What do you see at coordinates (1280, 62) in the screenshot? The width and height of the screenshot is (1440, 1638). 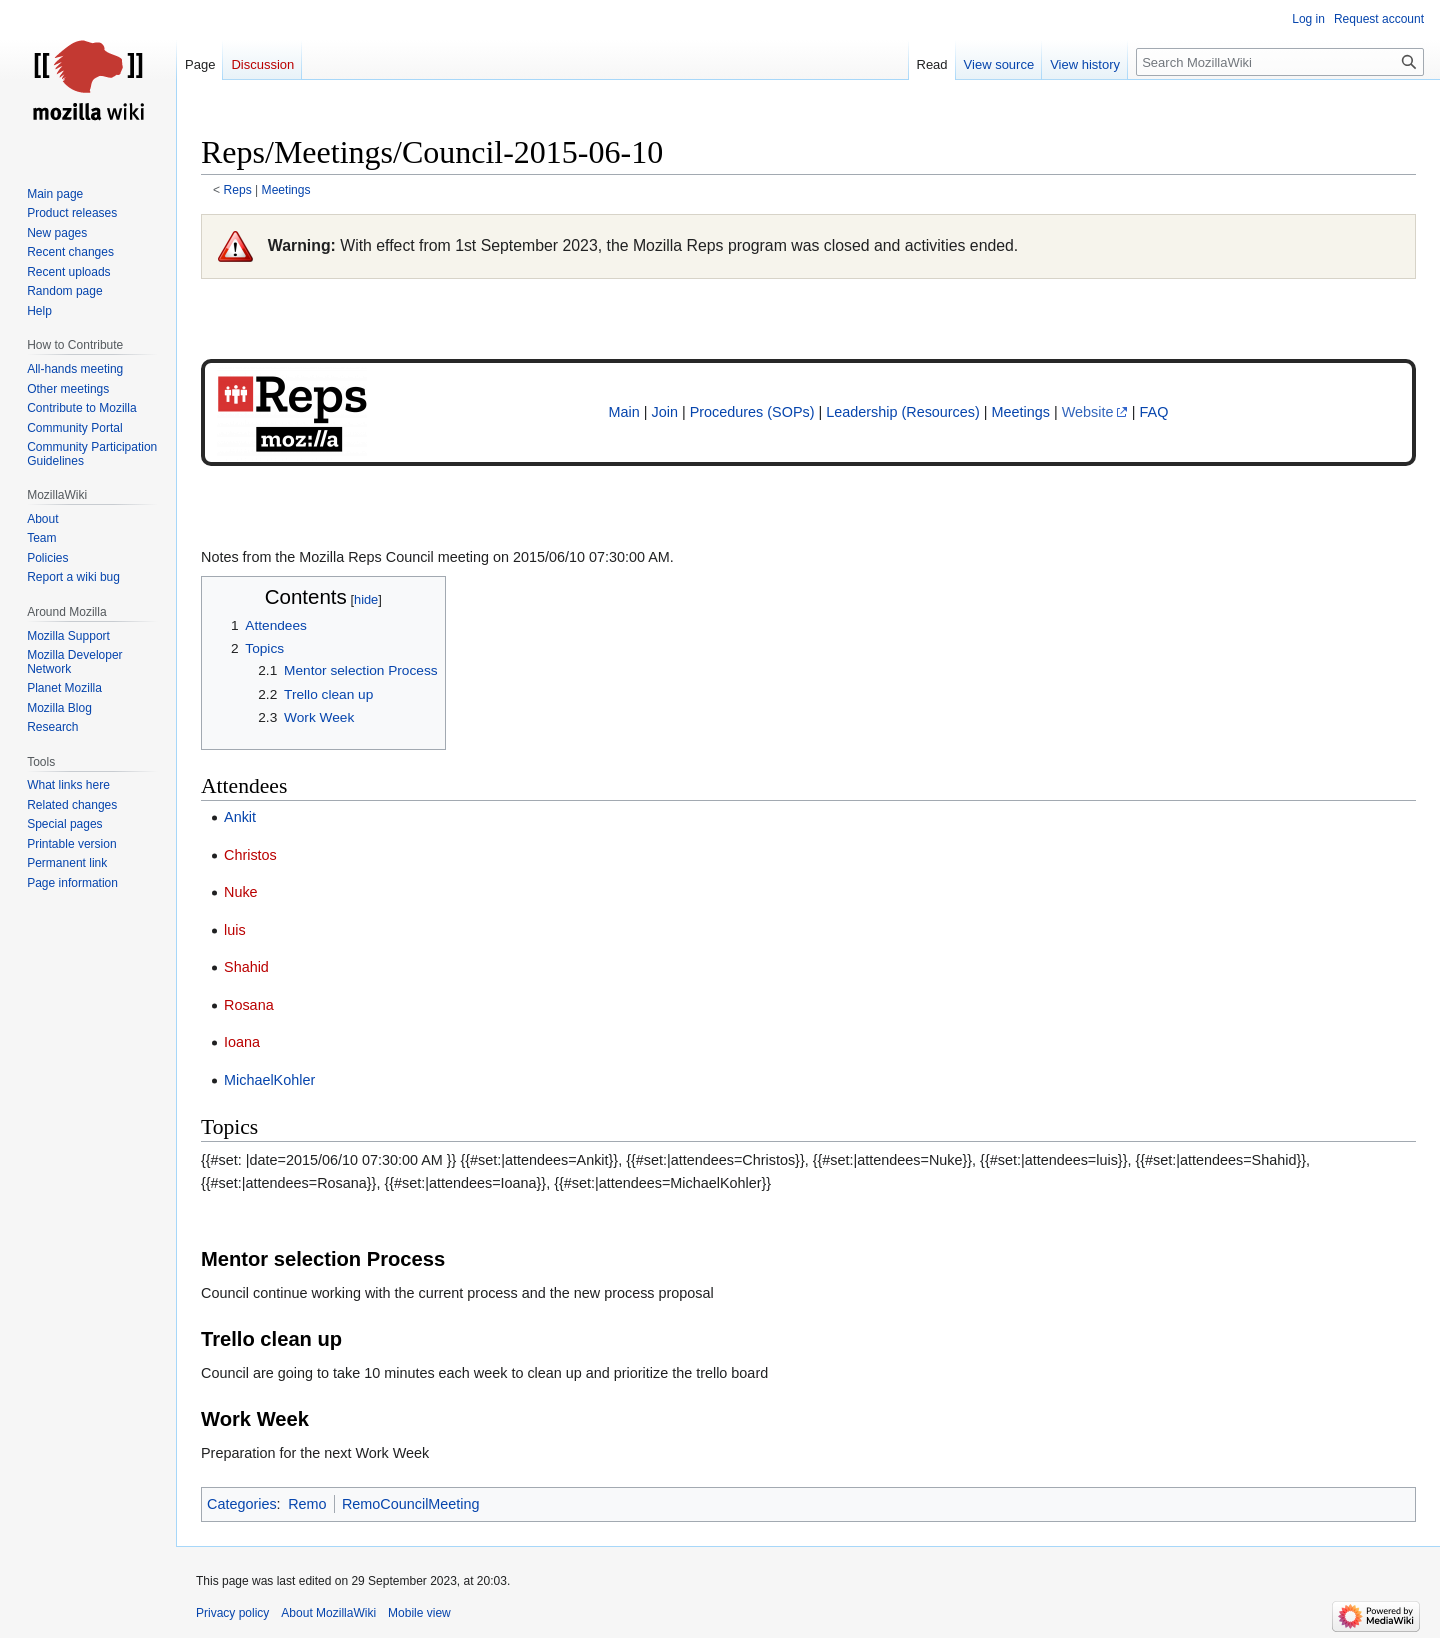 I see `[Search MozillaWiki]` at bounding box center [1280, 62].